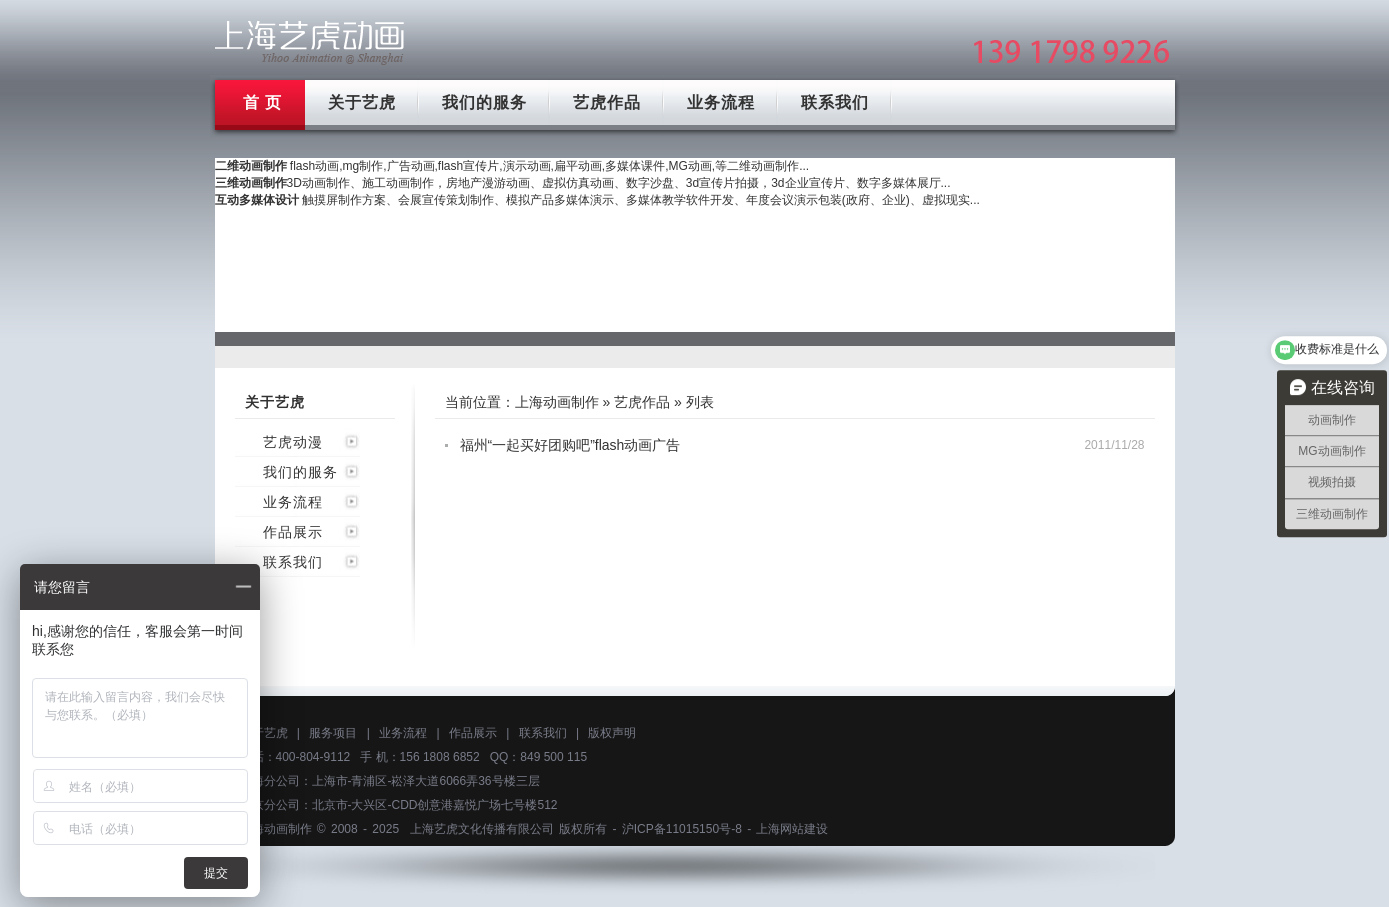 The width and height of the screenshot is (1389, 907). I want to click on 上海艺虎文化传播有限公司, so click(482, 829).